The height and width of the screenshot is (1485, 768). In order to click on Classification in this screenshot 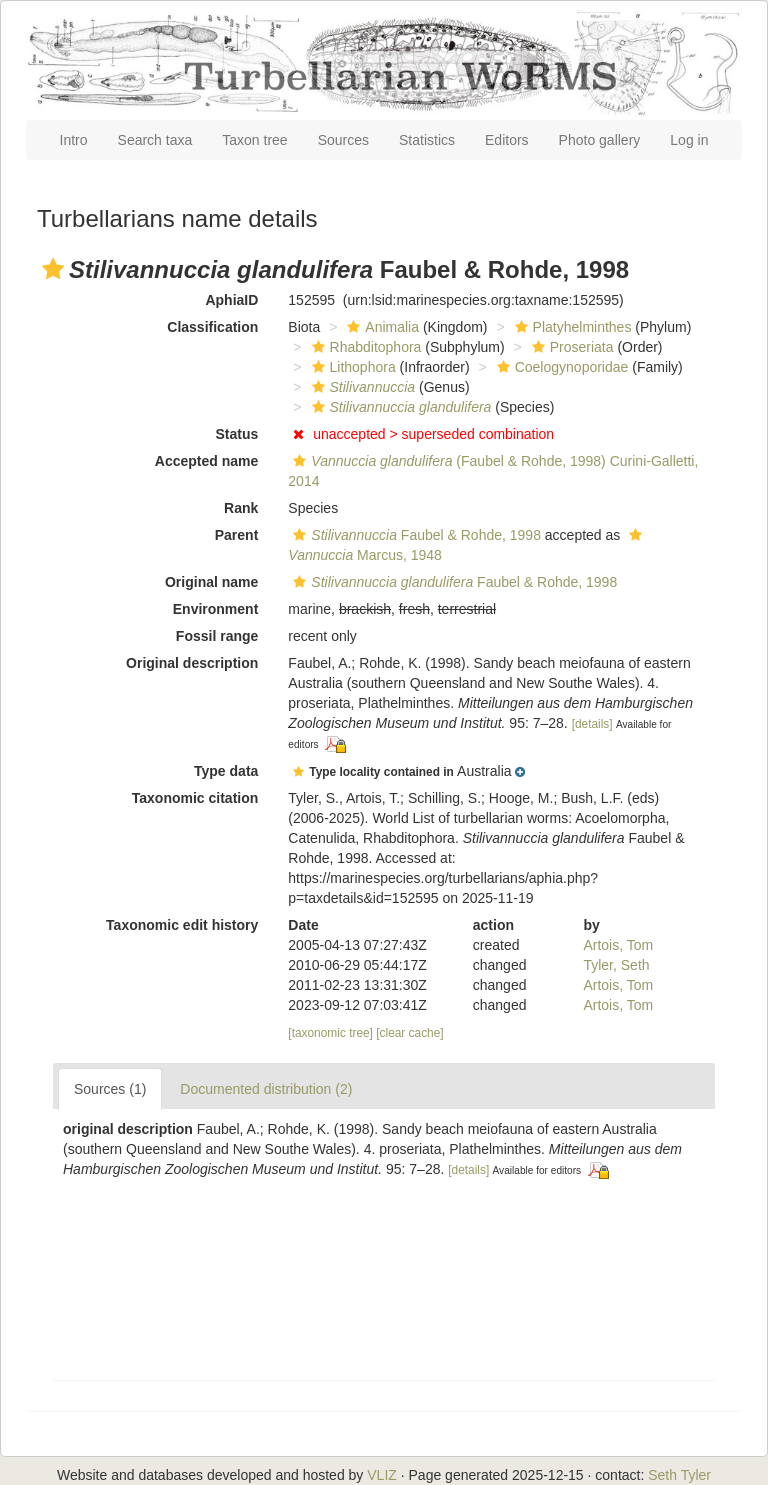, I will do `click(212, 327)`.